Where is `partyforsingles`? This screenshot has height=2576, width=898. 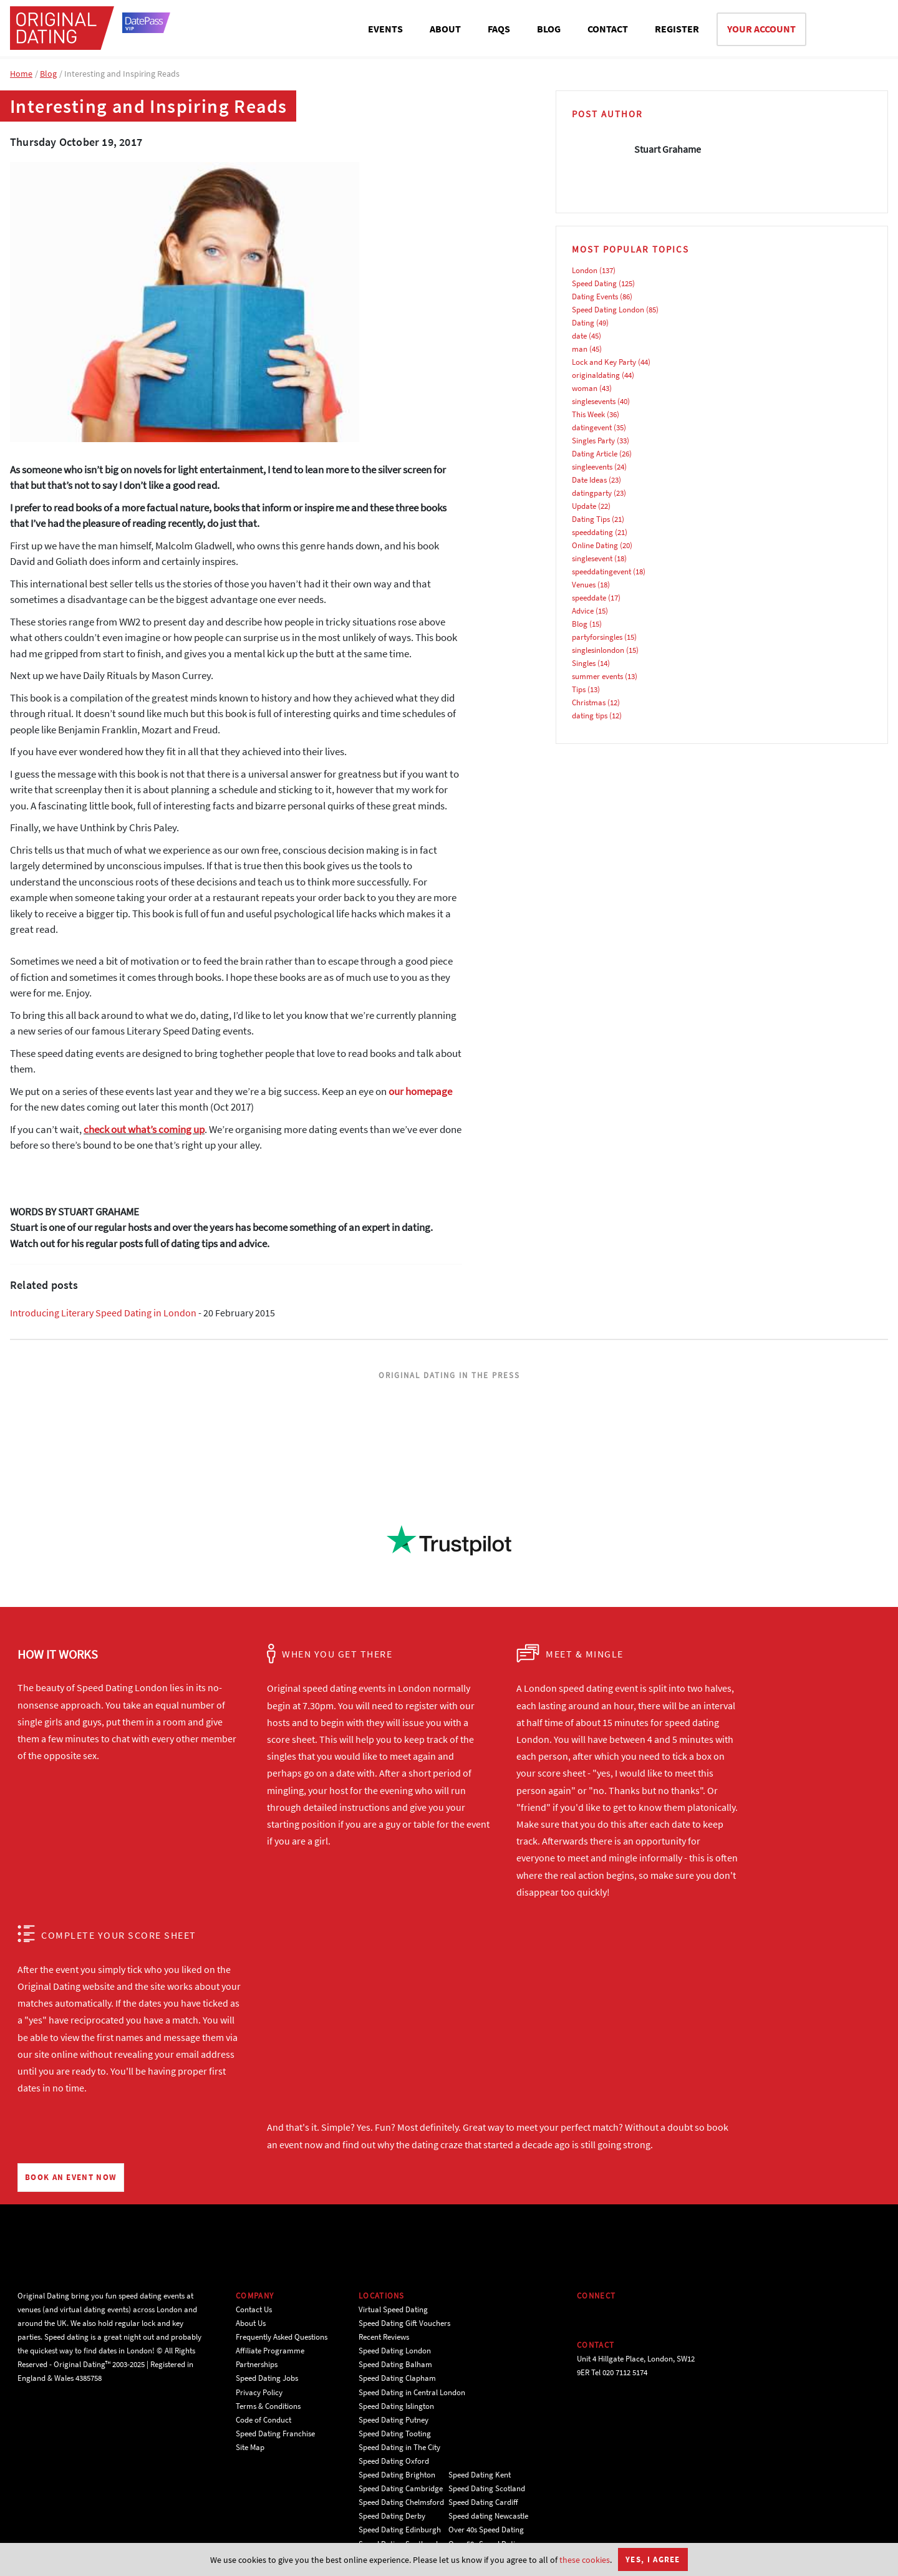 partyforsingles is located at coordinates (597, 637).